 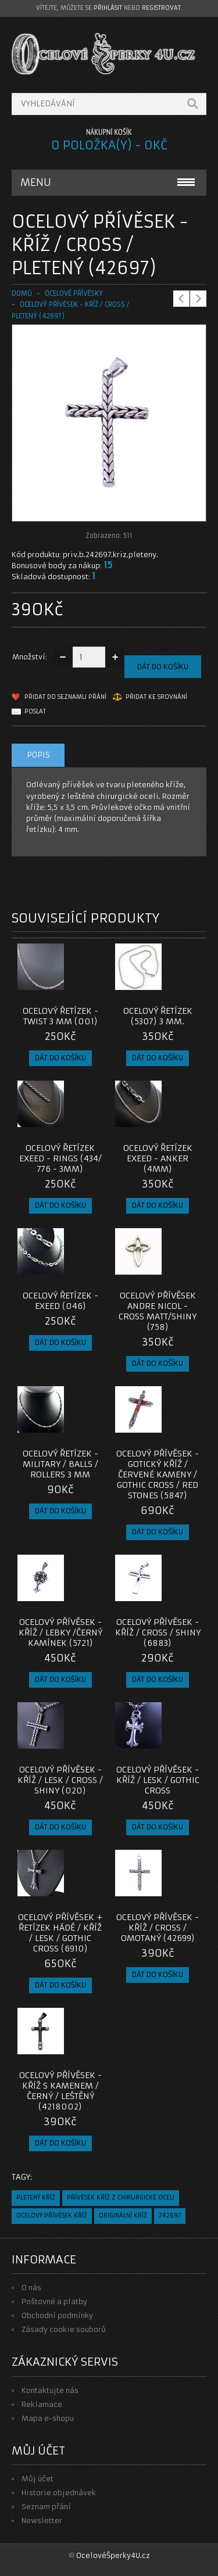 I want to click on Popis, so click(x=38, y=755).